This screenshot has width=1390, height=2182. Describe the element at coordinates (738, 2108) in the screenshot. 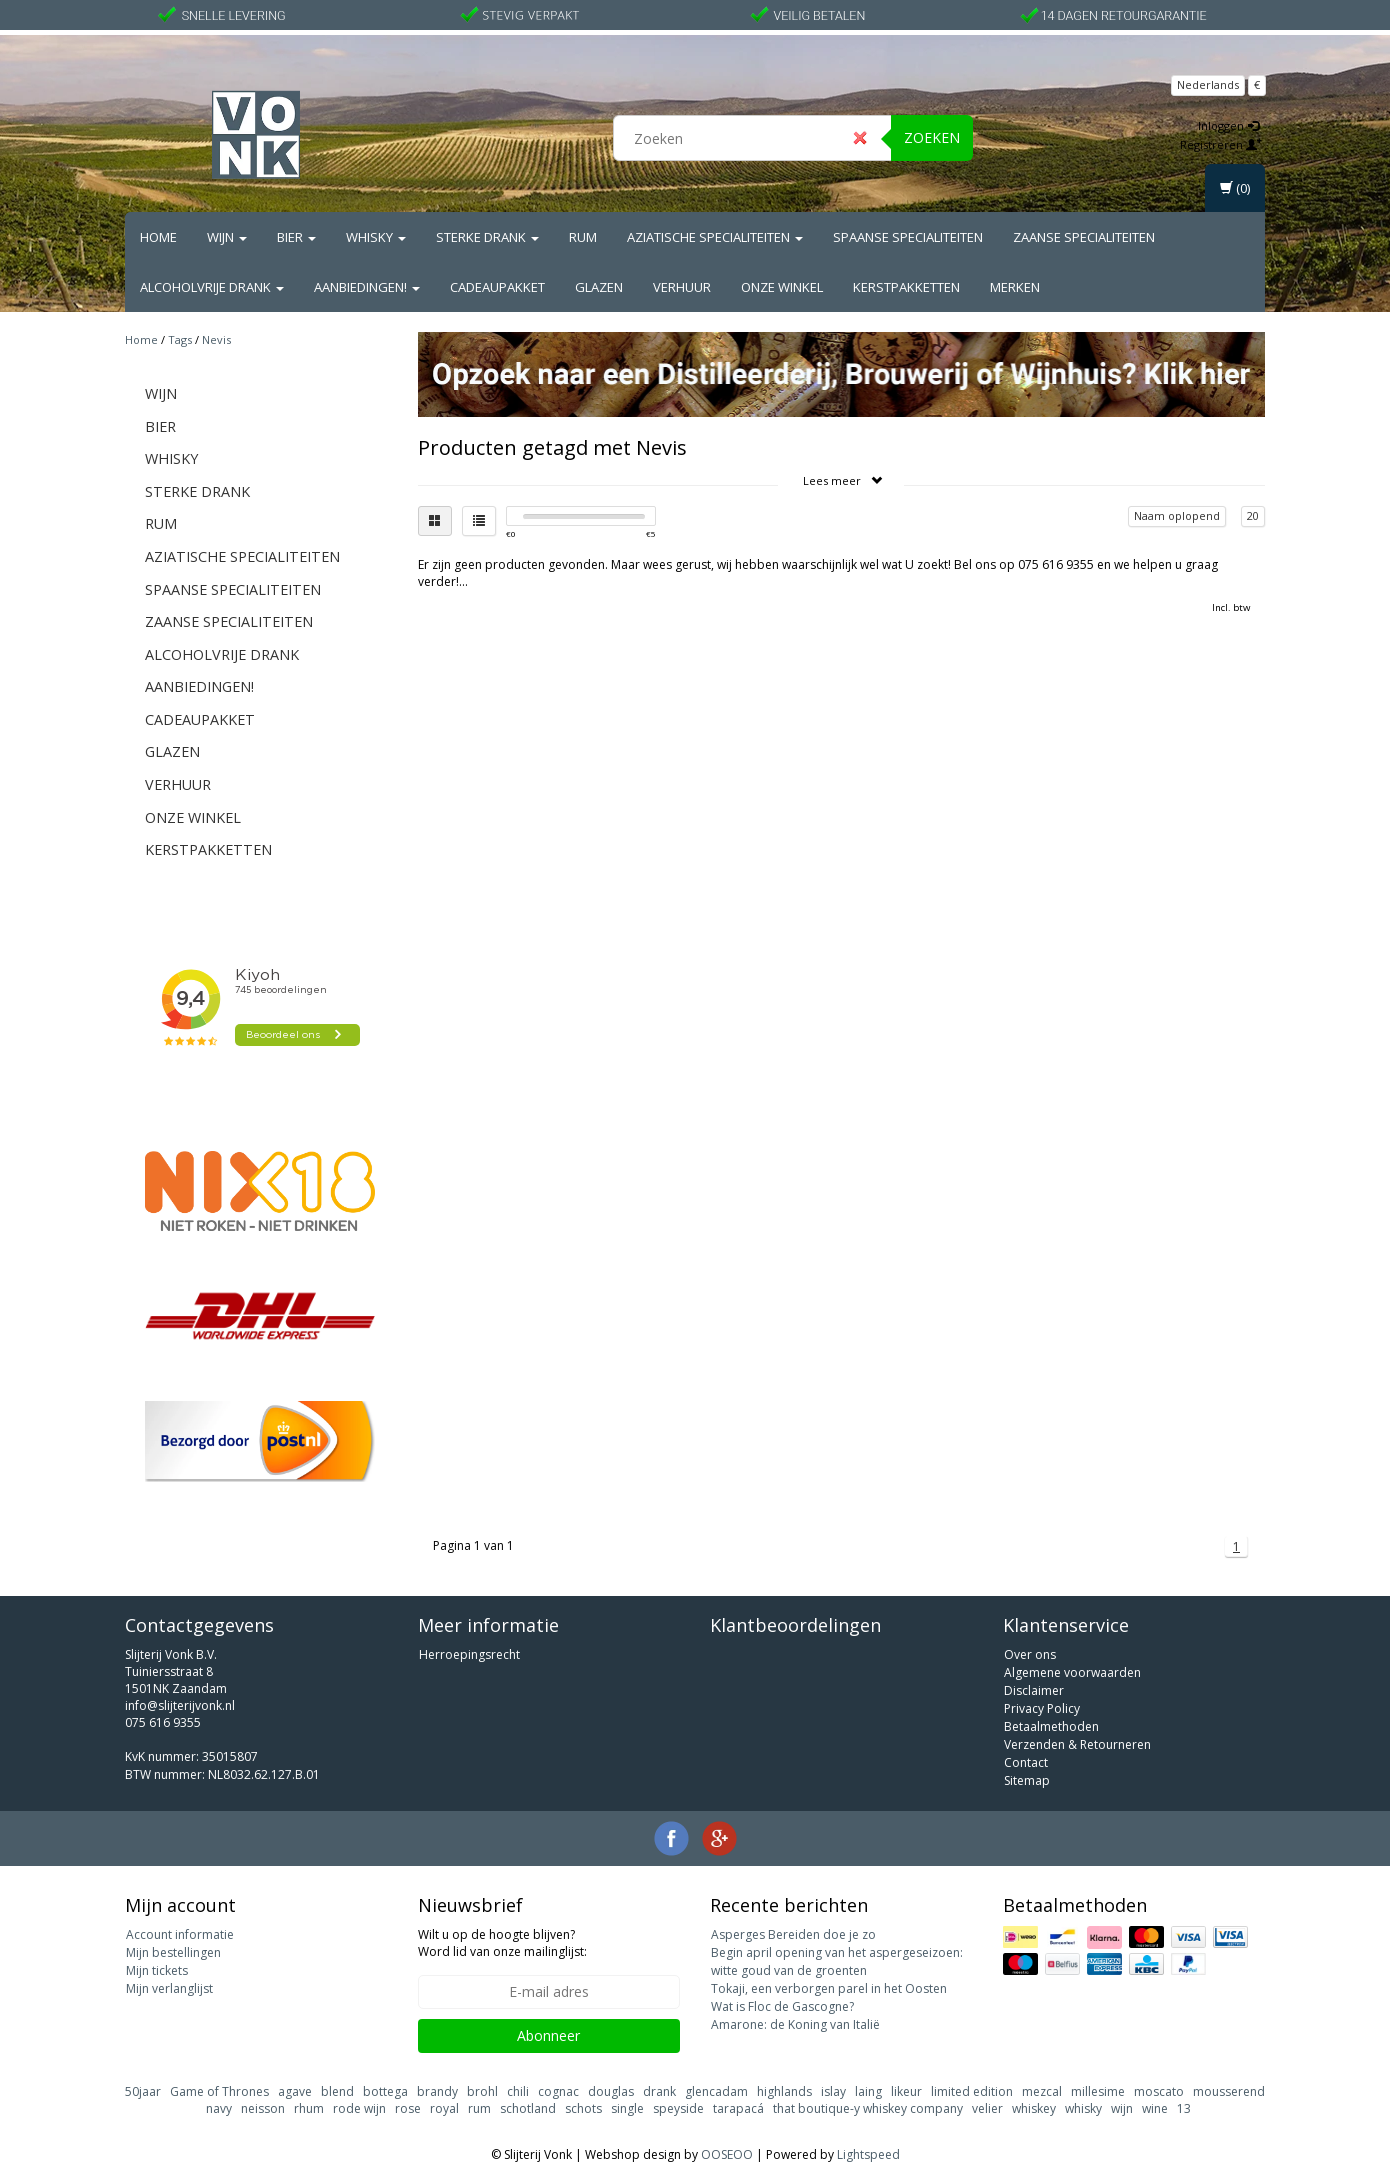

I see `tarapacá` at that location.